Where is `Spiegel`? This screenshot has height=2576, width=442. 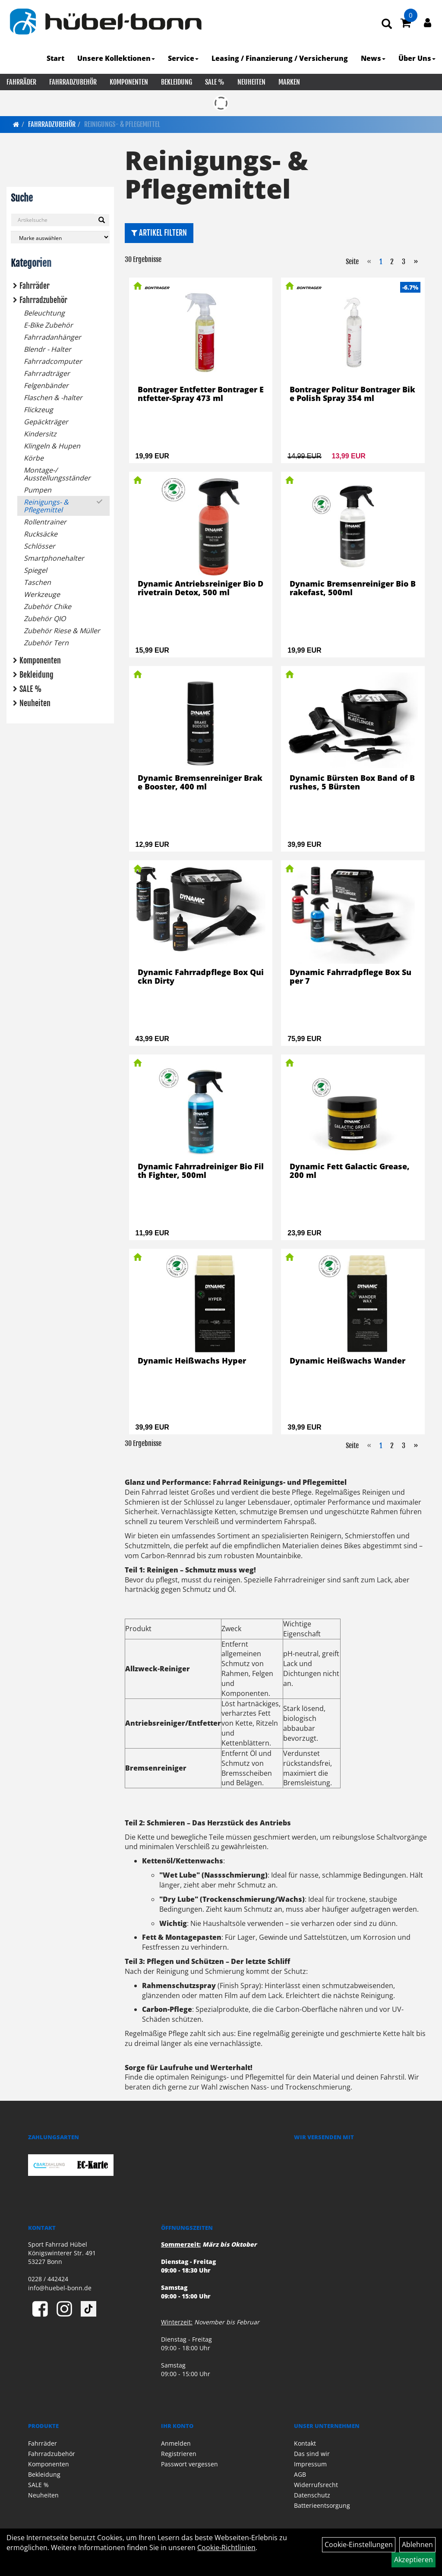
Spiegel is located at coordinates (35, 570).